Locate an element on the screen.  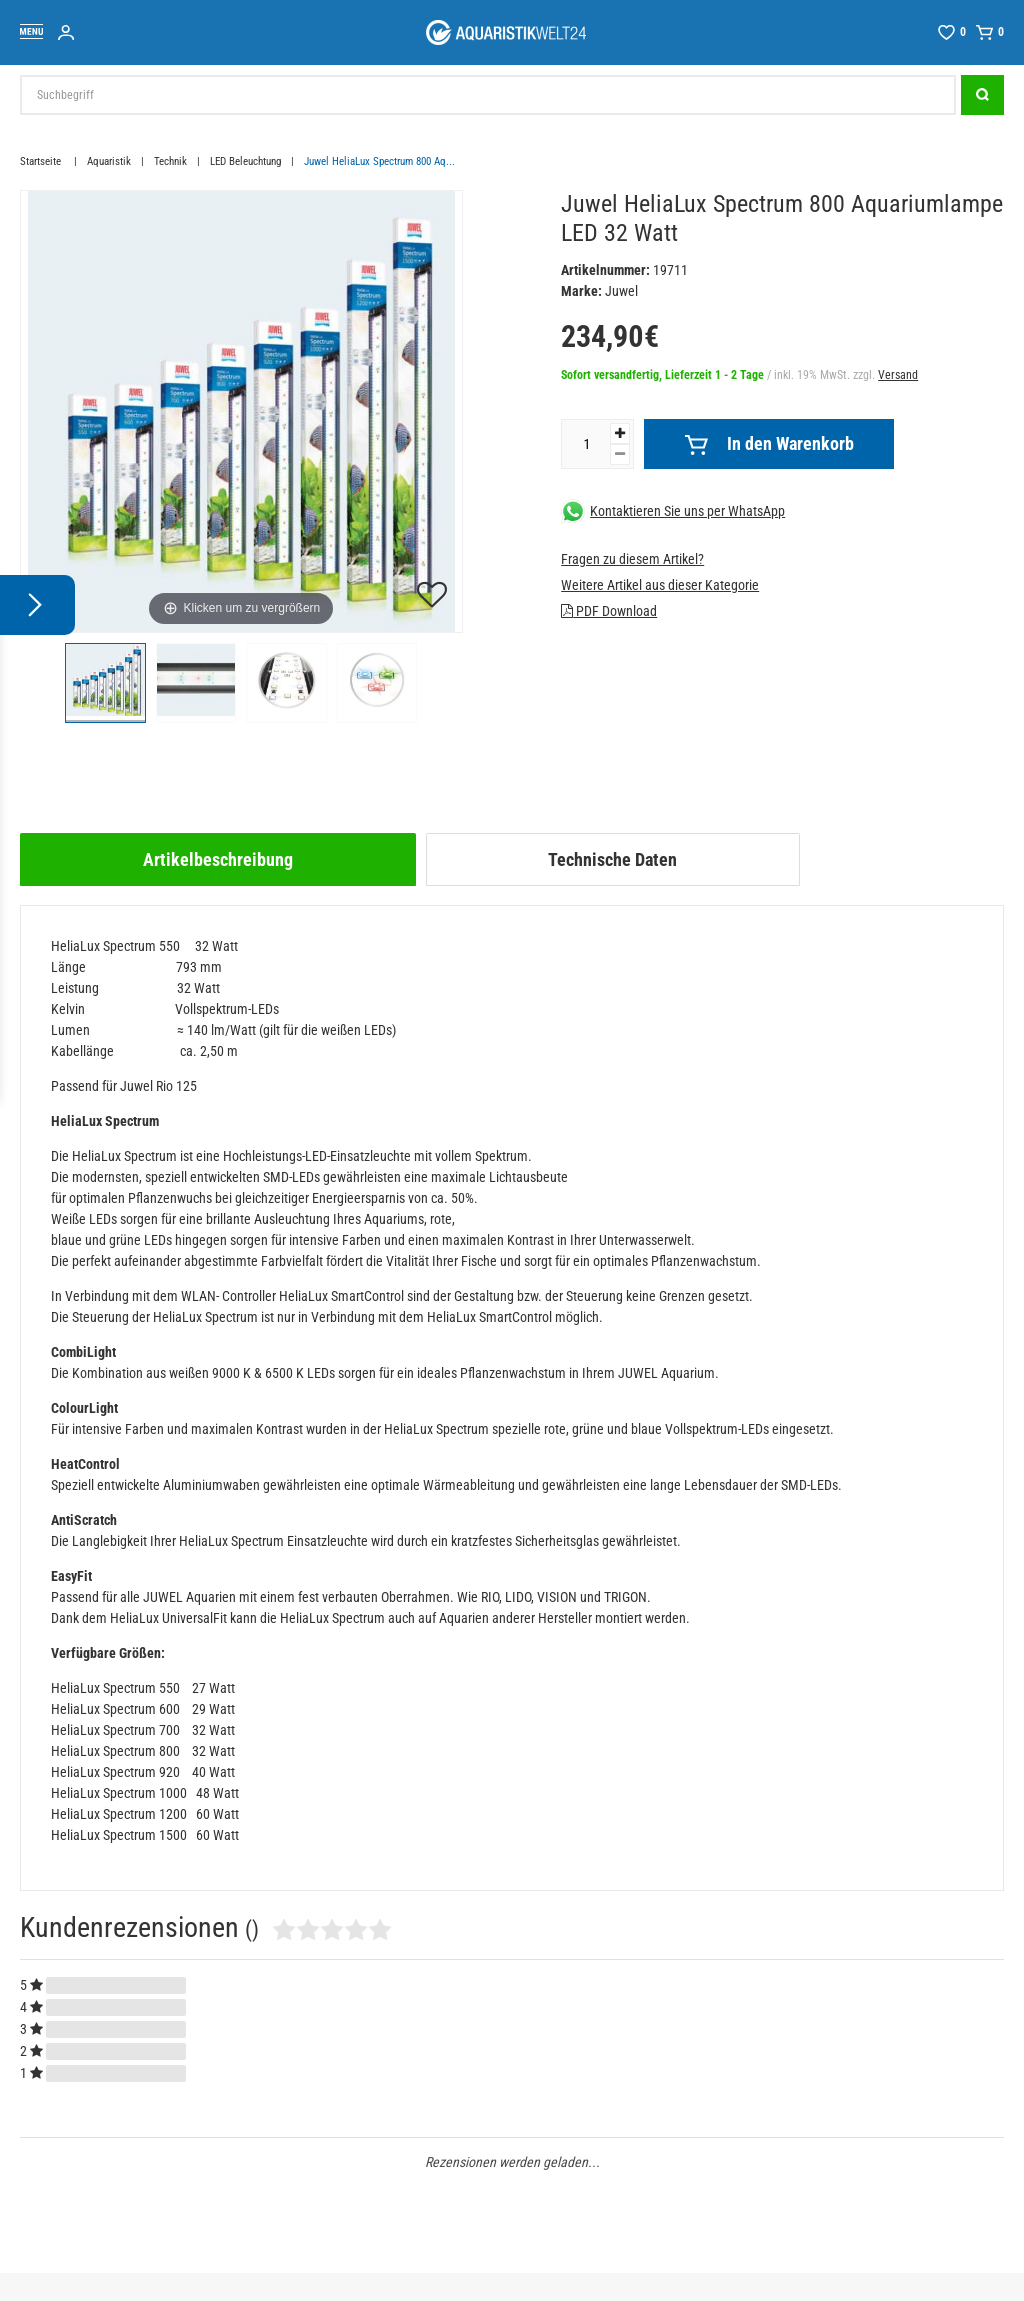
[tab] is located at coordinates (218, 859).